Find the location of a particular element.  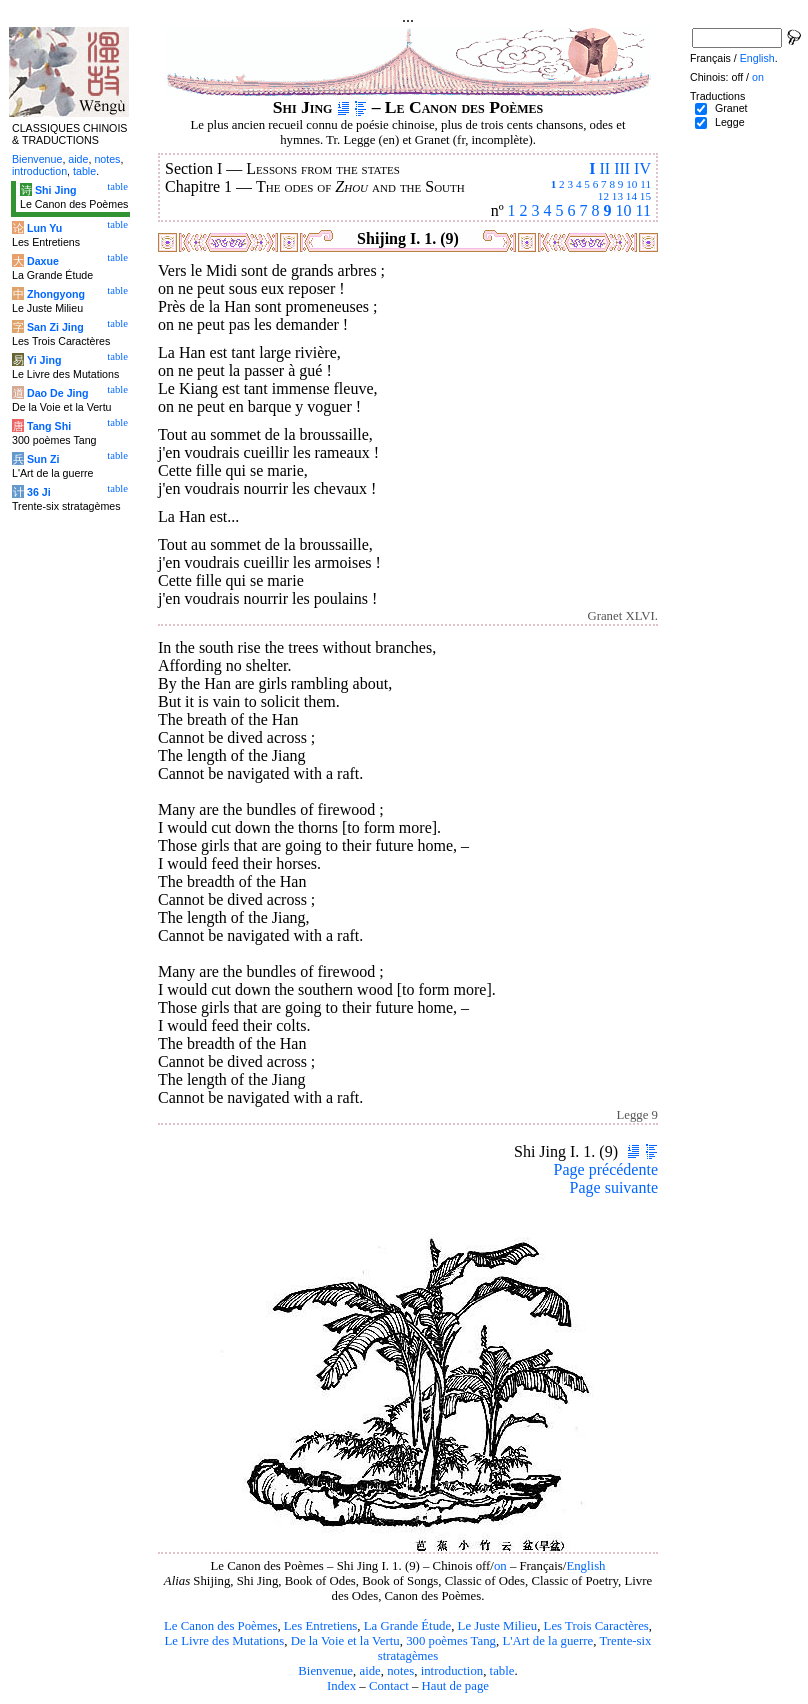

Sun Zi is located at coordinates (43, 459).